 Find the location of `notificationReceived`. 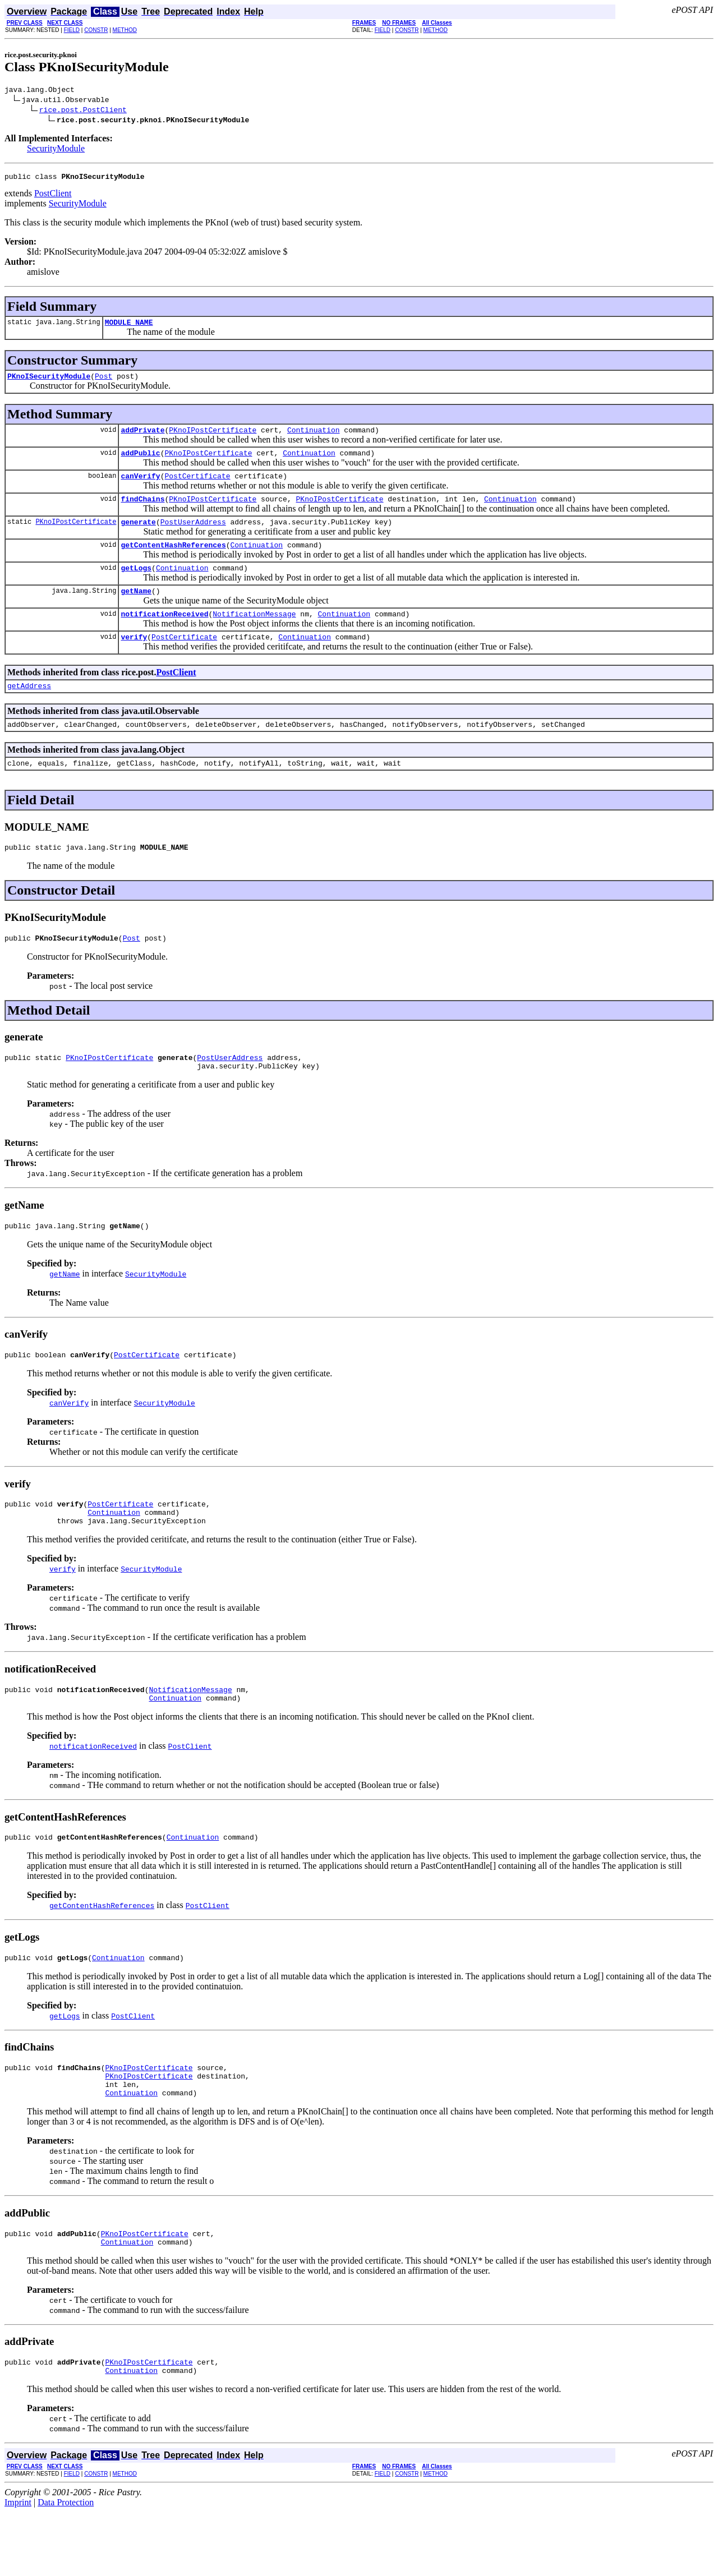

notificationReceived is located at coordinates (164, 635).